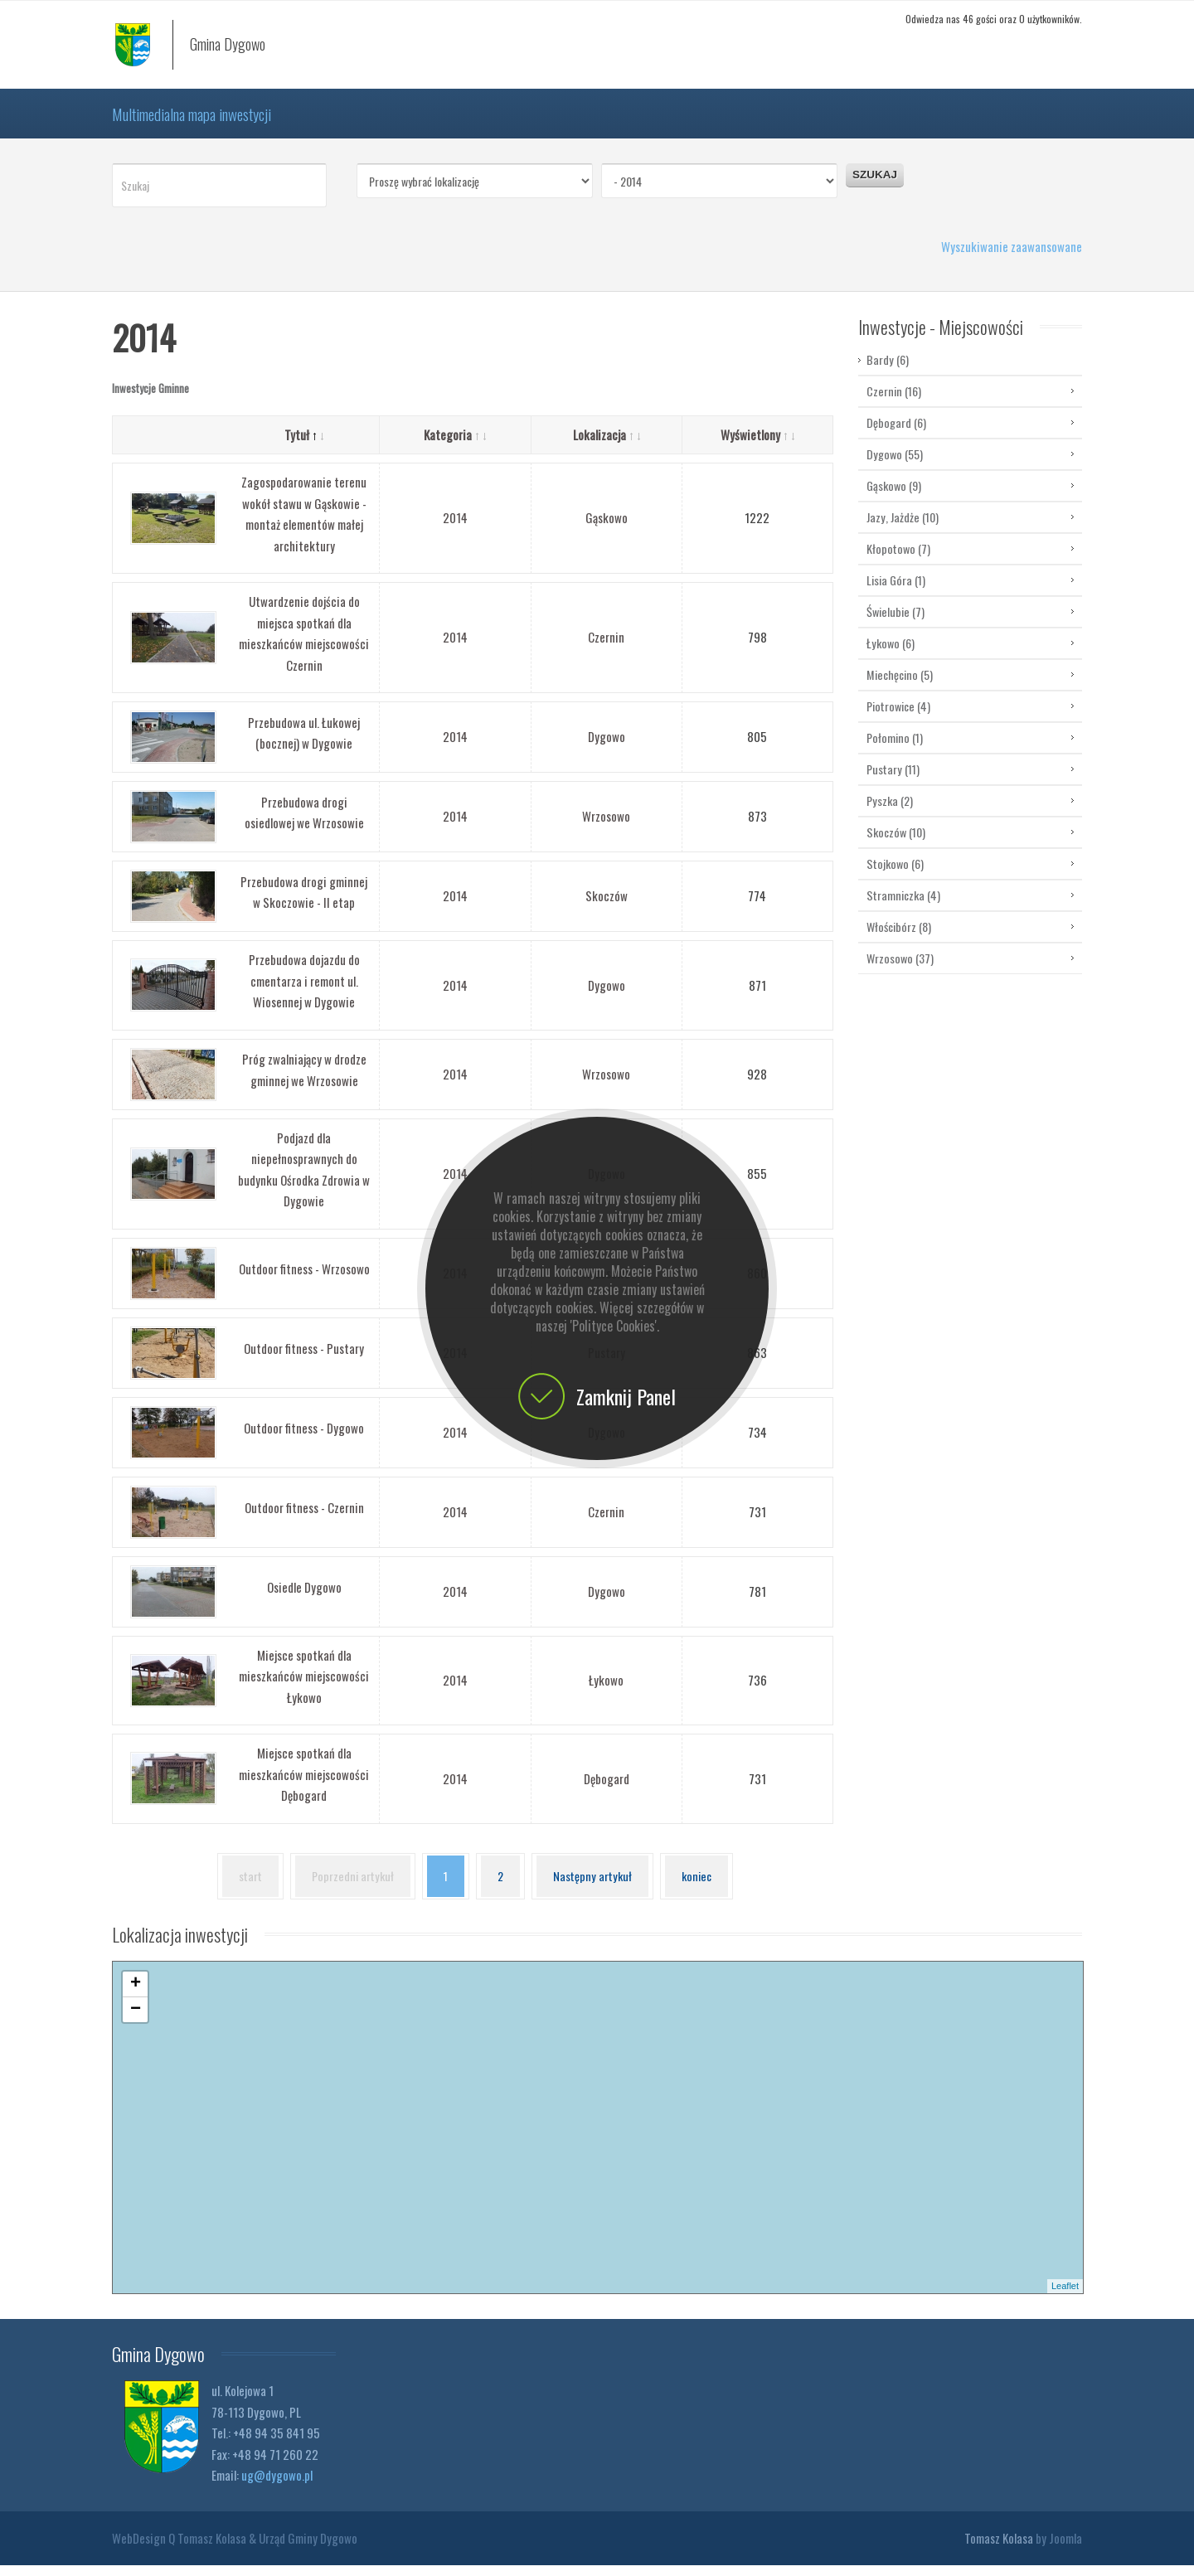 The width and height of the screenshot is (1194, 2576). What do you see at coordinates (757, 446) in the screenshot?
I see `Wyświetlony` at bounding box center [757, 446].